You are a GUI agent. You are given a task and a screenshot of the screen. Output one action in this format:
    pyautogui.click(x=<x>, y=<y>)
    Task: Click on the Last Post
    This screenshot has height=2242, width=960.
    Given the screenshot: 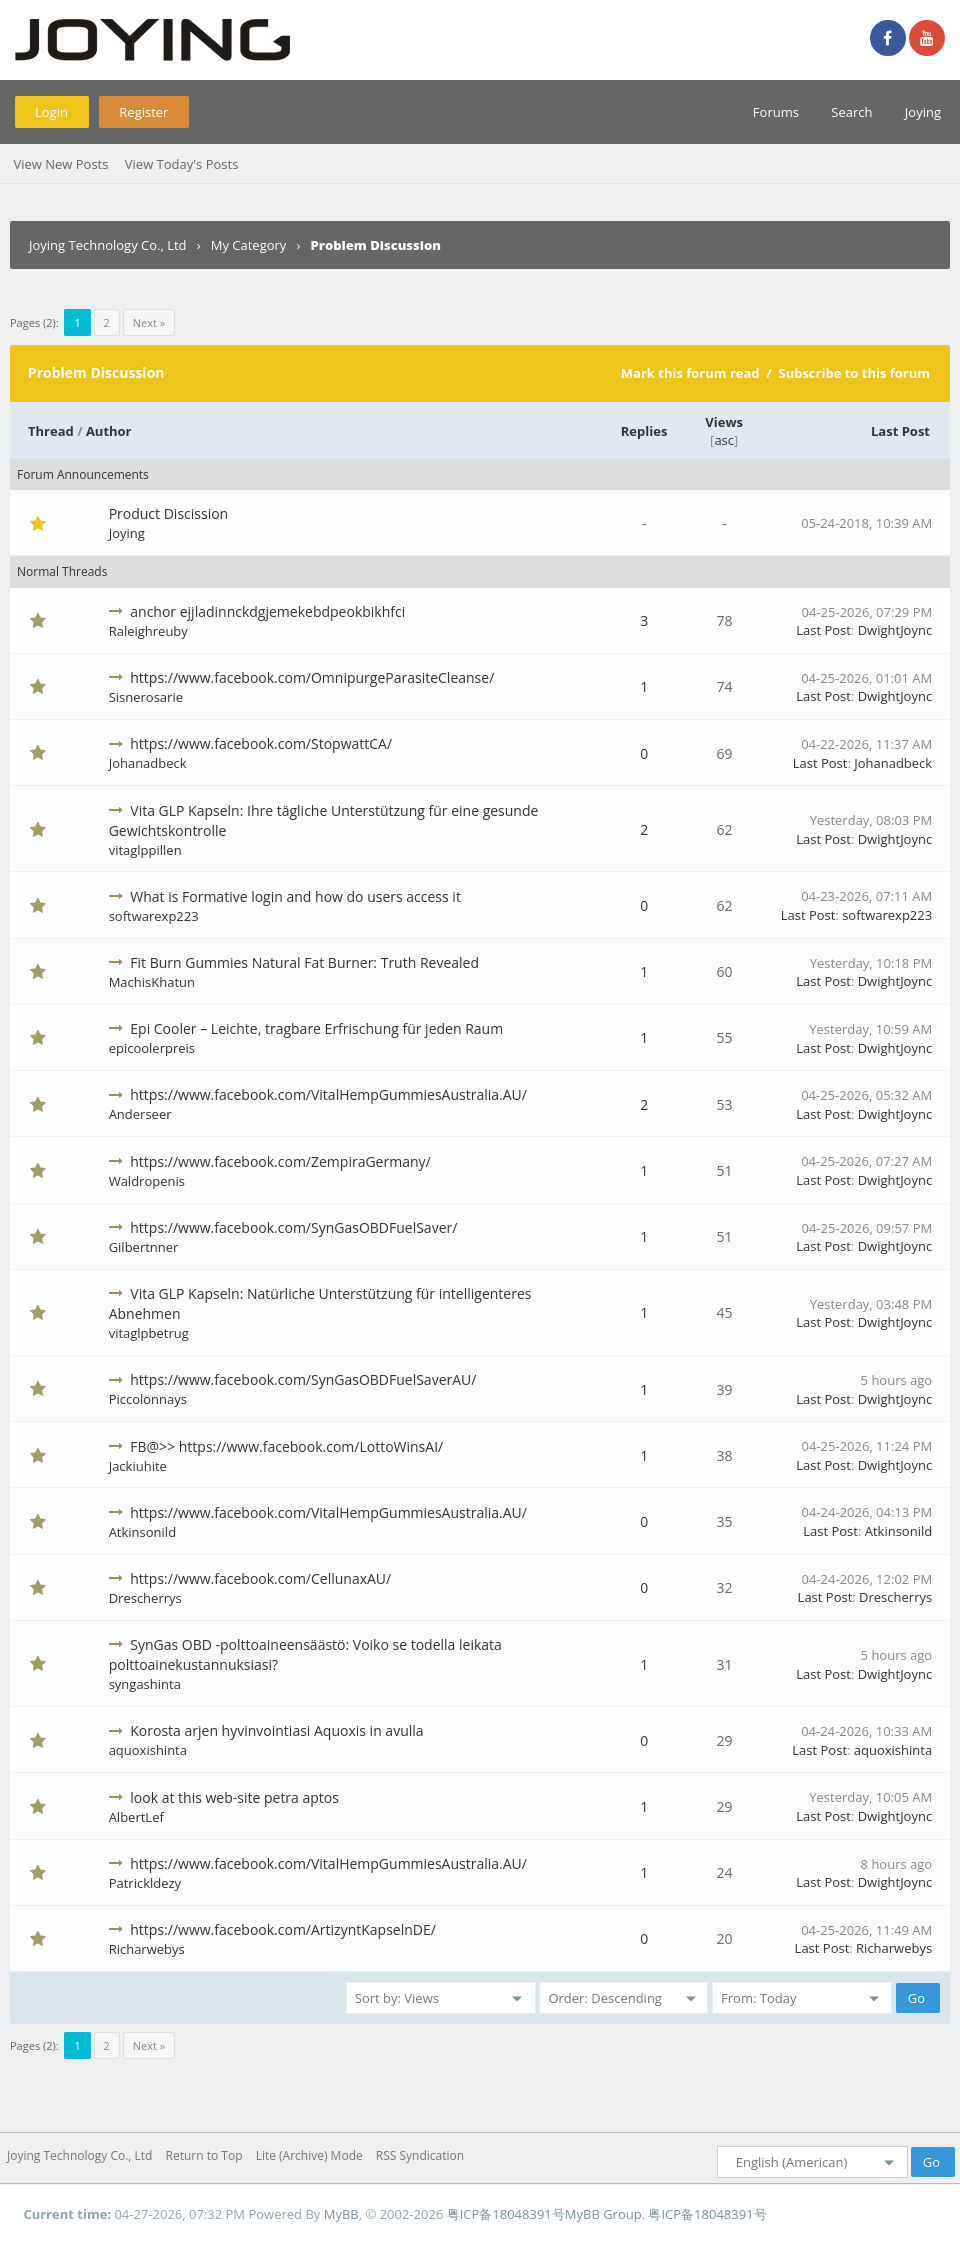 What is the action you would take?
    pyautogui.click(x=900, y=431)
    